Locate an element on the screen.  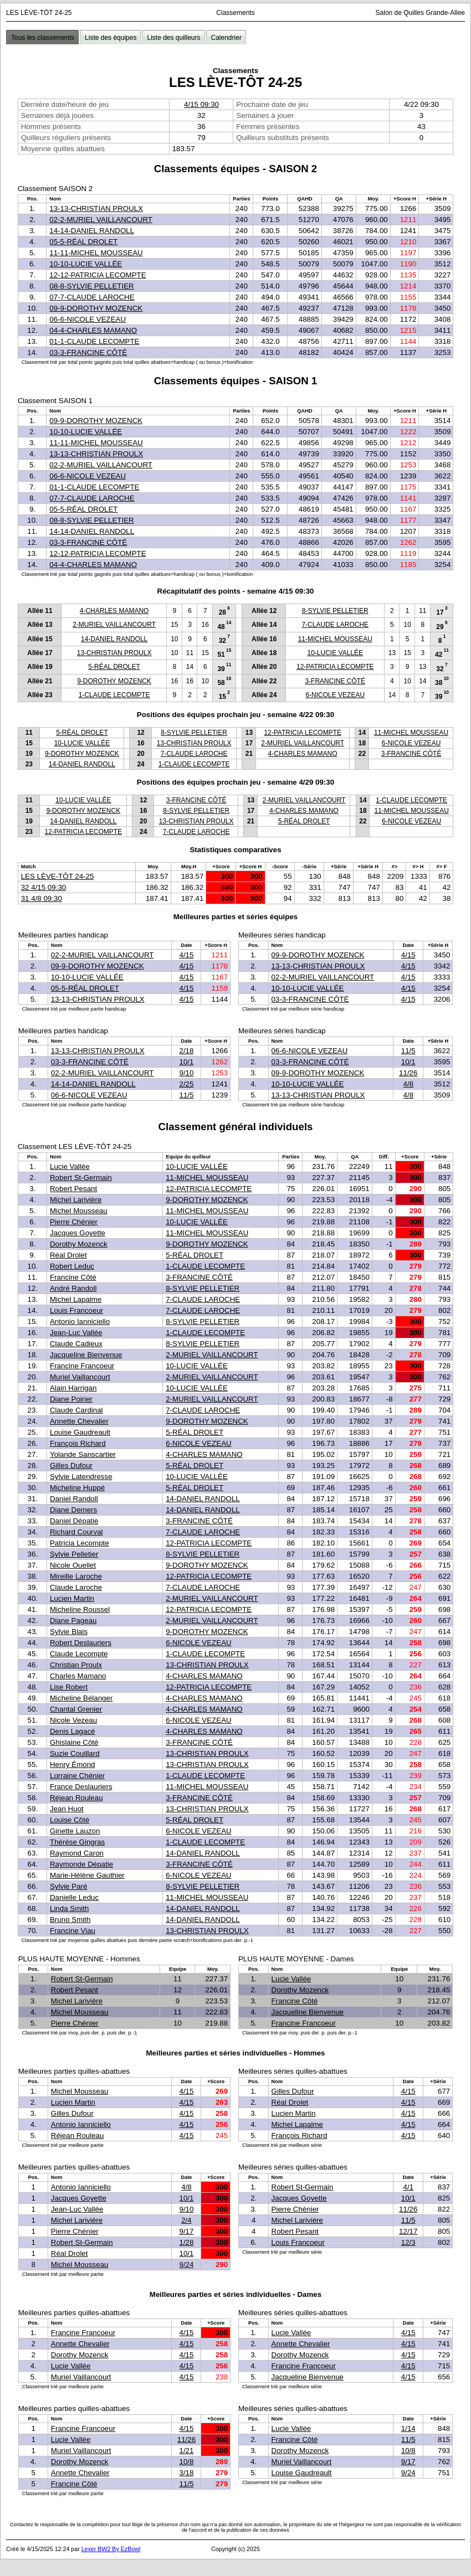
12/3 is located at coordinates (408, 2242).